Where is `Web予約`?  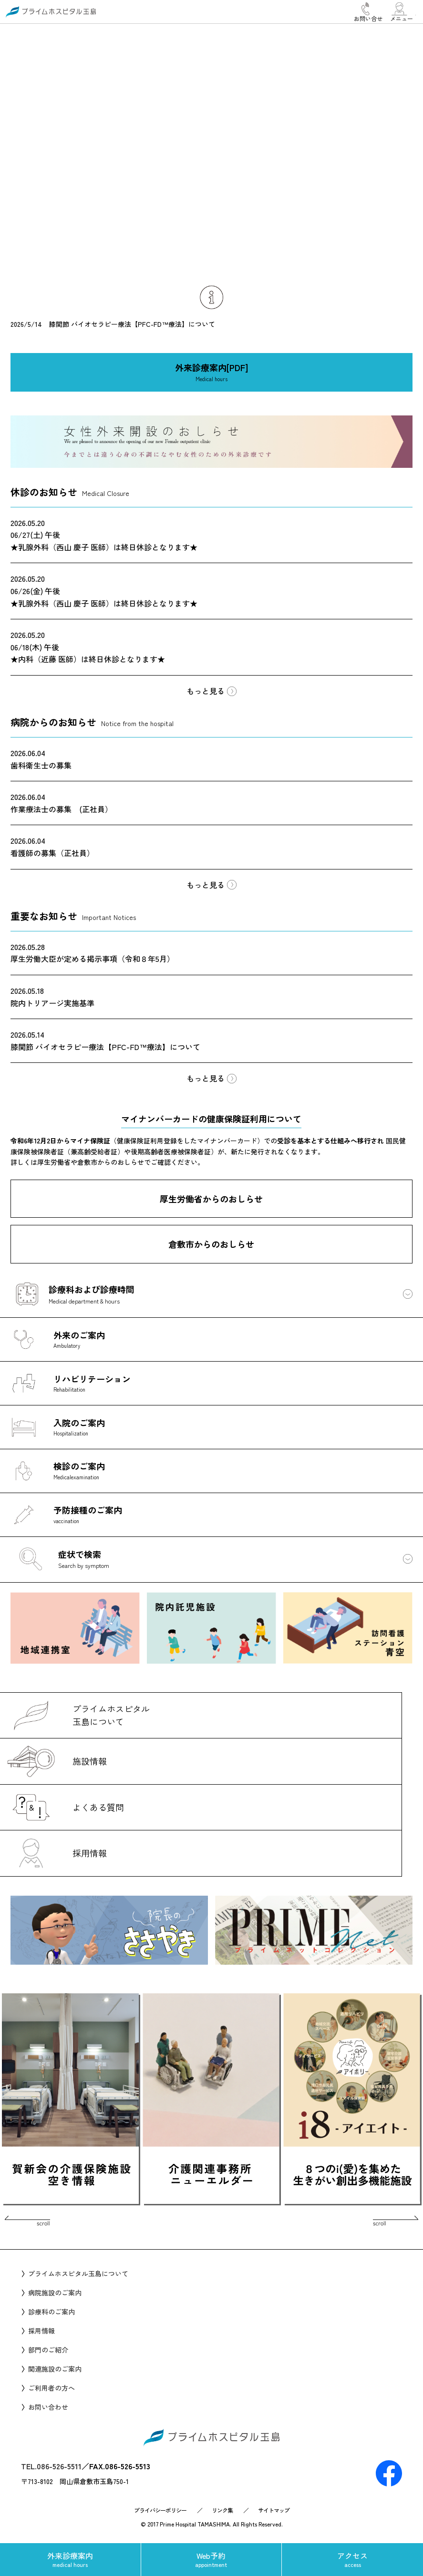 Web予約 is located at coordinates (211, 2559).